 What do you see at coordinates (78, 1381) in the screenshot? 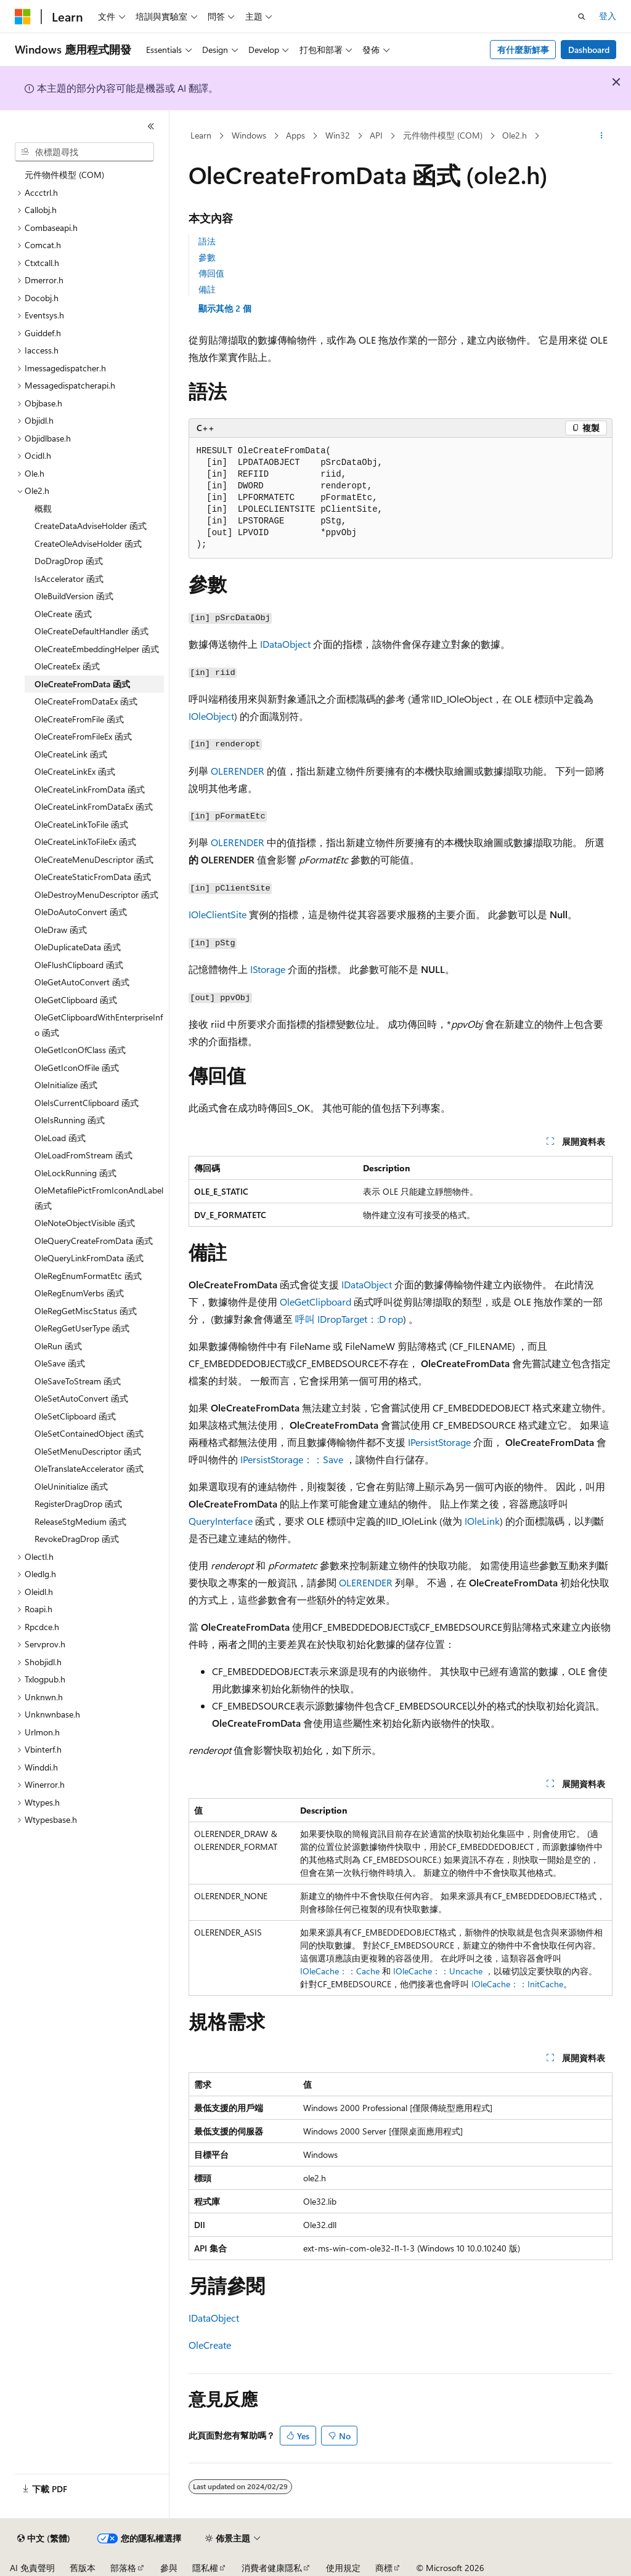
I see `OleSaveToStream 函式 [treeitem]` at bounding box center [78, 1381].